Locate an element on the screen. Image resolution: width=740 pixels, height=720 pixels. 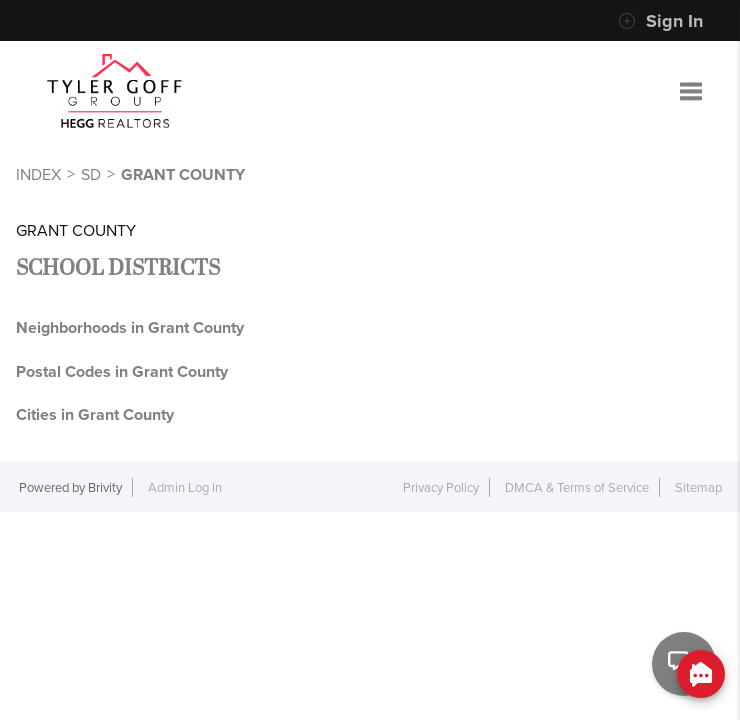
Grant County is located at coordinates (183, 174).